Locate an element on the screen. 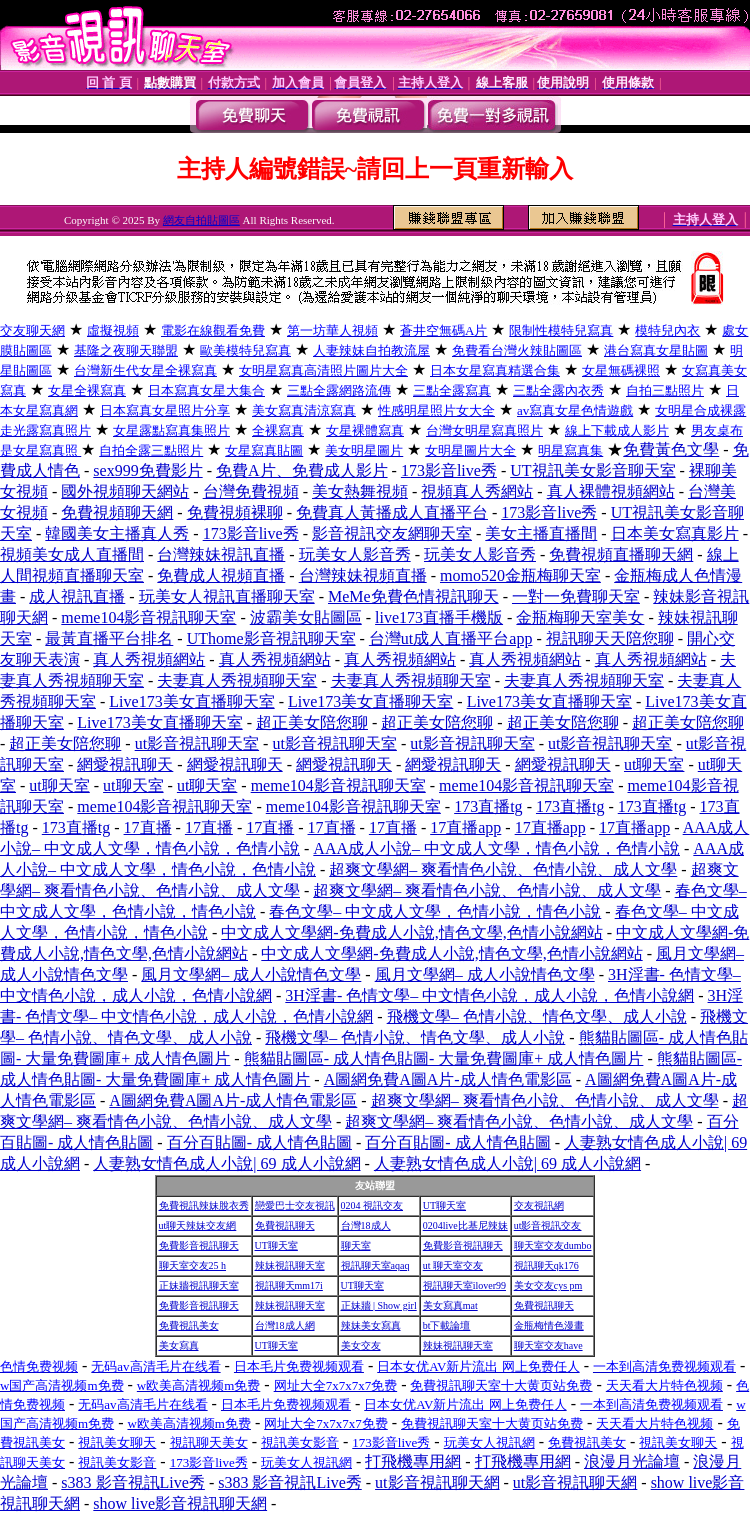  飛機文學– 色情小說、情色文學、成人小說 is located at coordinates (537, 1016).